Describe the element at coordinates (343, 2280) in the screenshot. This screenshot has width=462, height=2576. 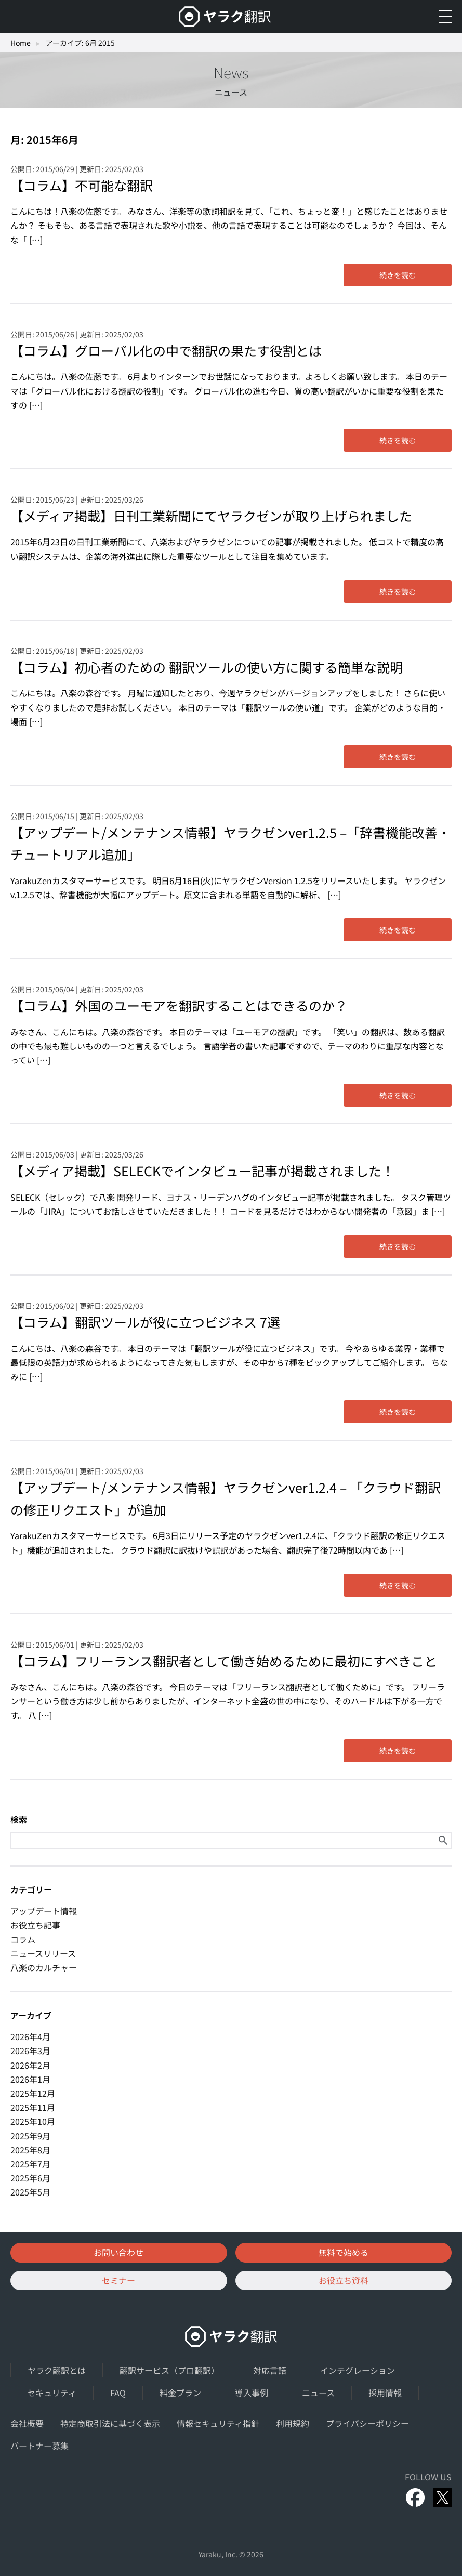
I see `お役立ち資料` at that location.